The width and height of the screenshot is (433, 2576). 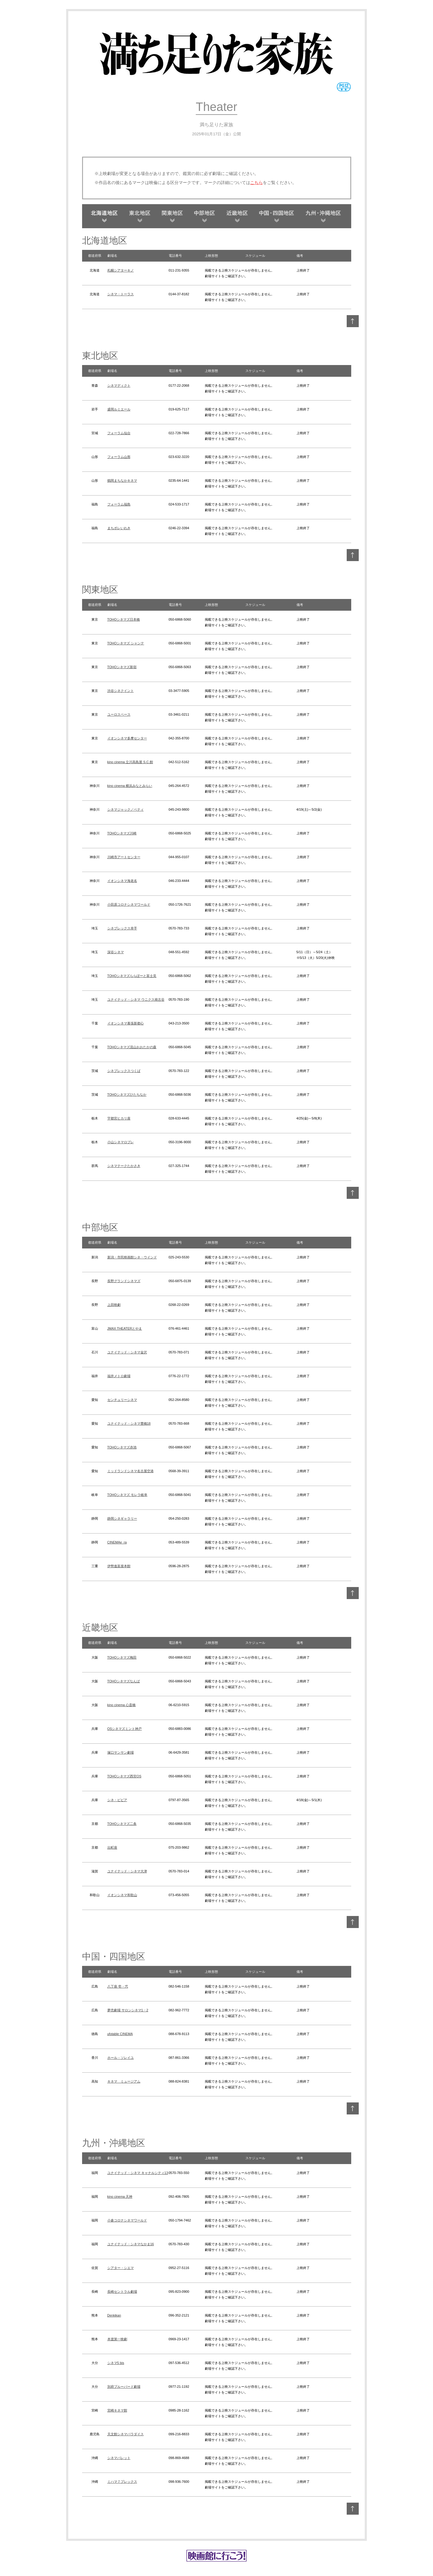 What do you see at coordinates (120, 1142) in the screenshot?
I see `小山シネマロブレ` at bounding box center [120, 1142].